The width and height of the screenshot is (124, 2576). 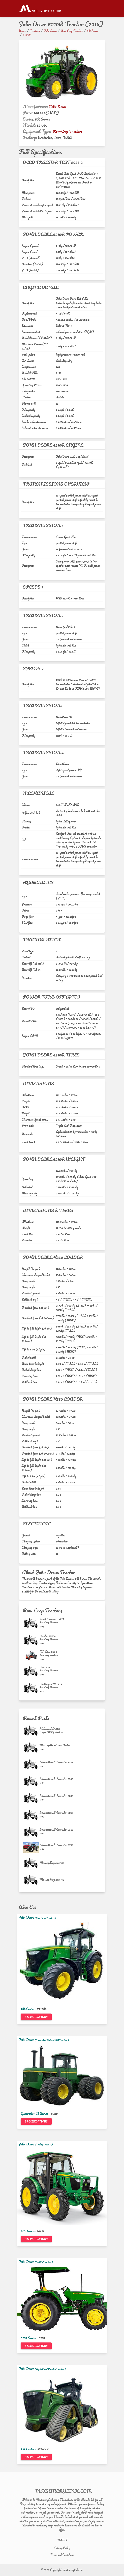 I want to click on [International Harvester 3388], so click(x=31, y=1764).